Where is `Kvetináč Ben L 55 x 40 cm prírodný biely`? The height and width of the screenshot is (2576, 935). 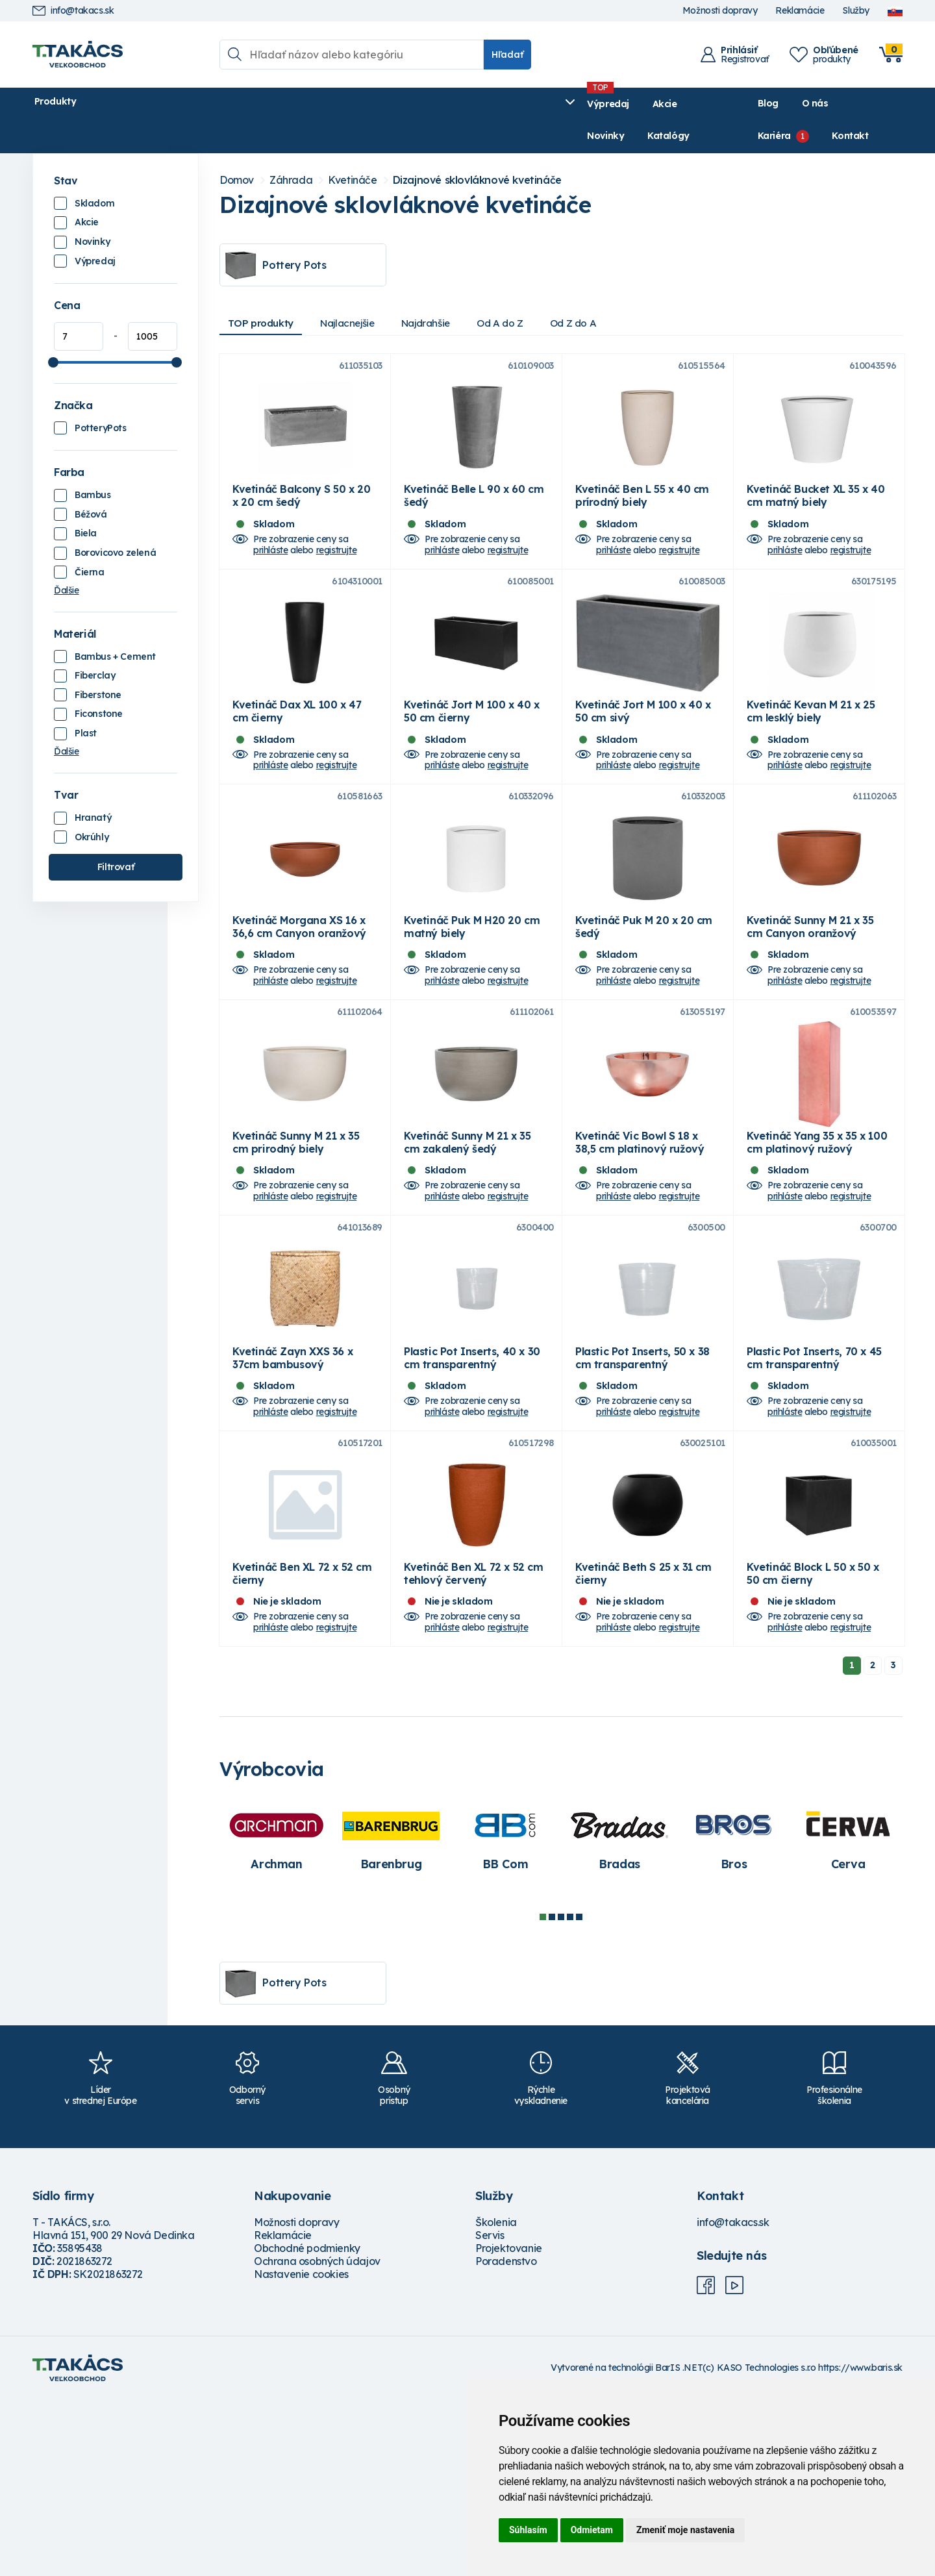
Kvetináč Ben L 55 x 40 cm prírodný biely is located at coordinates (642, 499).